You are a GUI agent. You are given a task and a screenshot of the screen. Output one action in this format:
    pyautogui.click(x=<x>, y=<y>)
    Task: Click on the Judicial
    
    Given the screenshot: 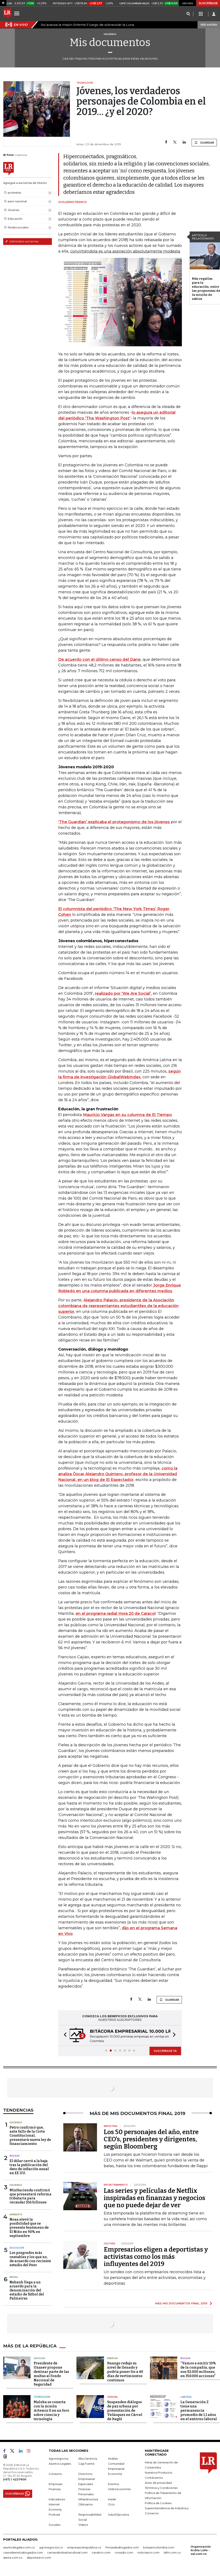 What is the action you would take?
    pyautogui.click(x=112, y=2396)
    